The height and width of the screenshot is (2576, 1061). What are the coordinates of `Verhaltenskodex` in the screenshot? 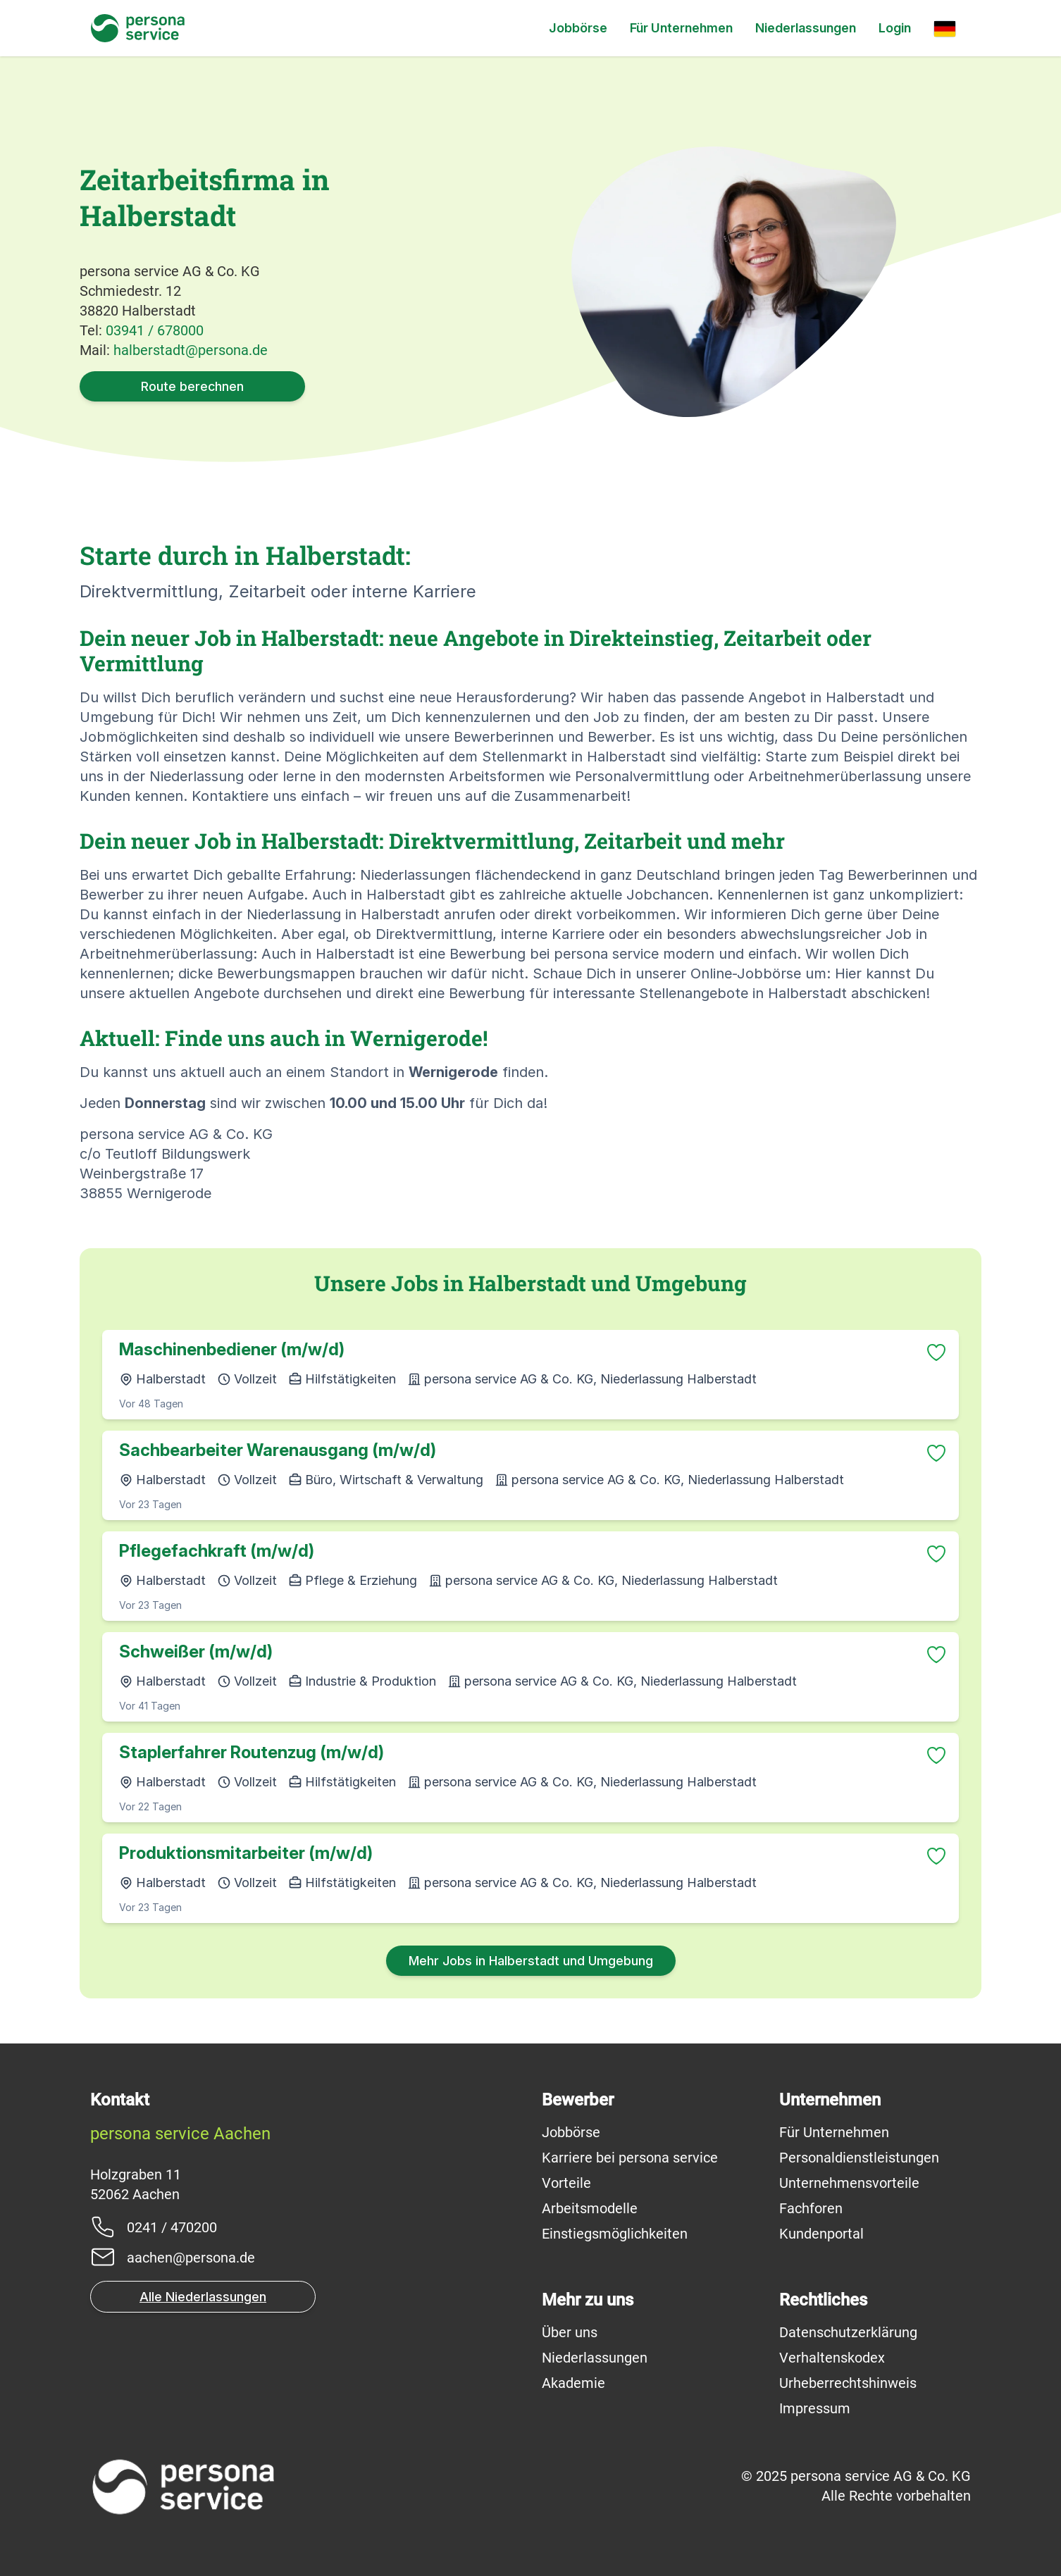 It's located at (832, 2357).